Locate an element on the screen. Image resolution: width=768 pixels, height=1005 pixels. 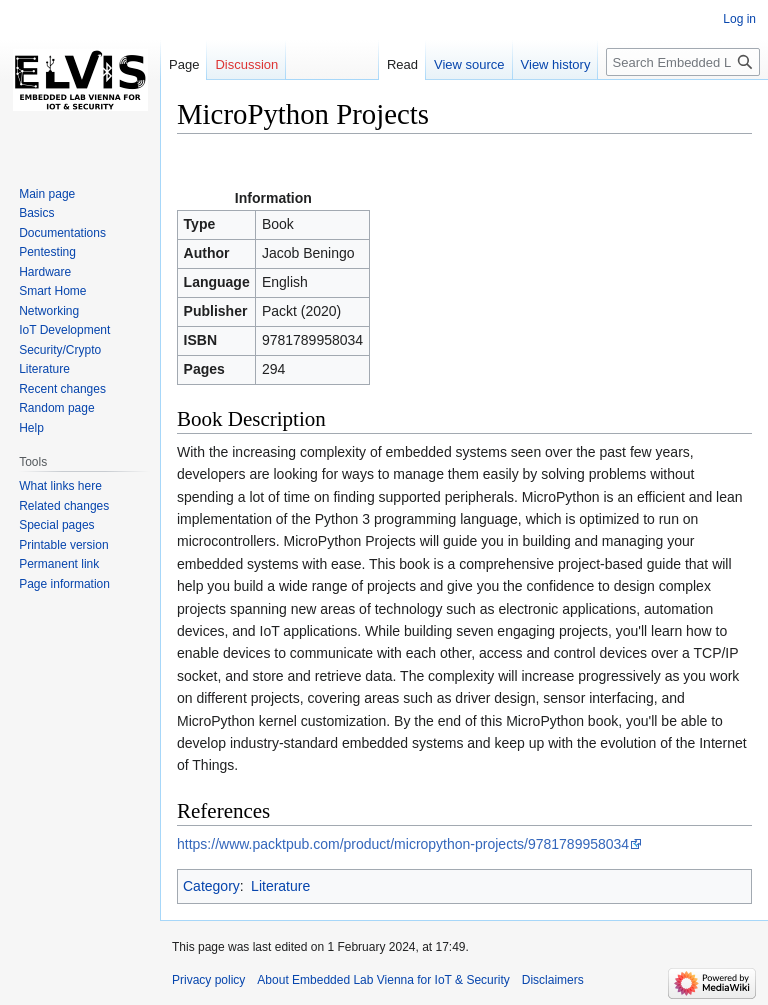
Main page is located at coordinates (47, 194).